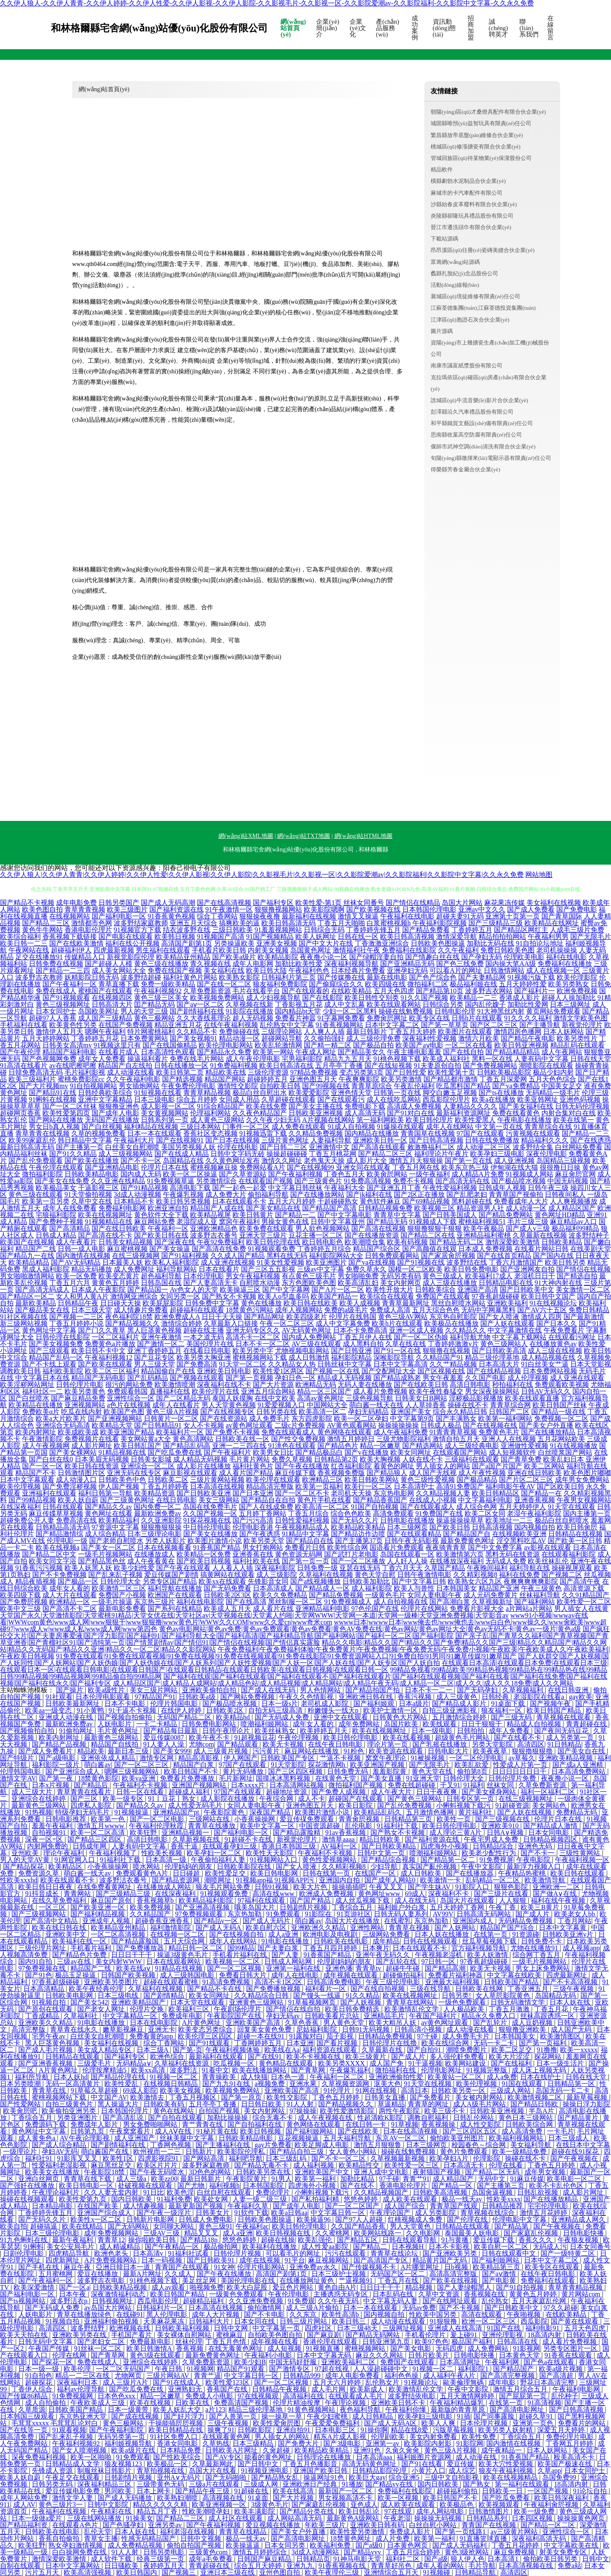 The height and width of the screenshot is (2576, 611). Describe the element at coordinates (303, 836) in the screenshot. I see `網(wǎng)站TXT地圖` at that location.